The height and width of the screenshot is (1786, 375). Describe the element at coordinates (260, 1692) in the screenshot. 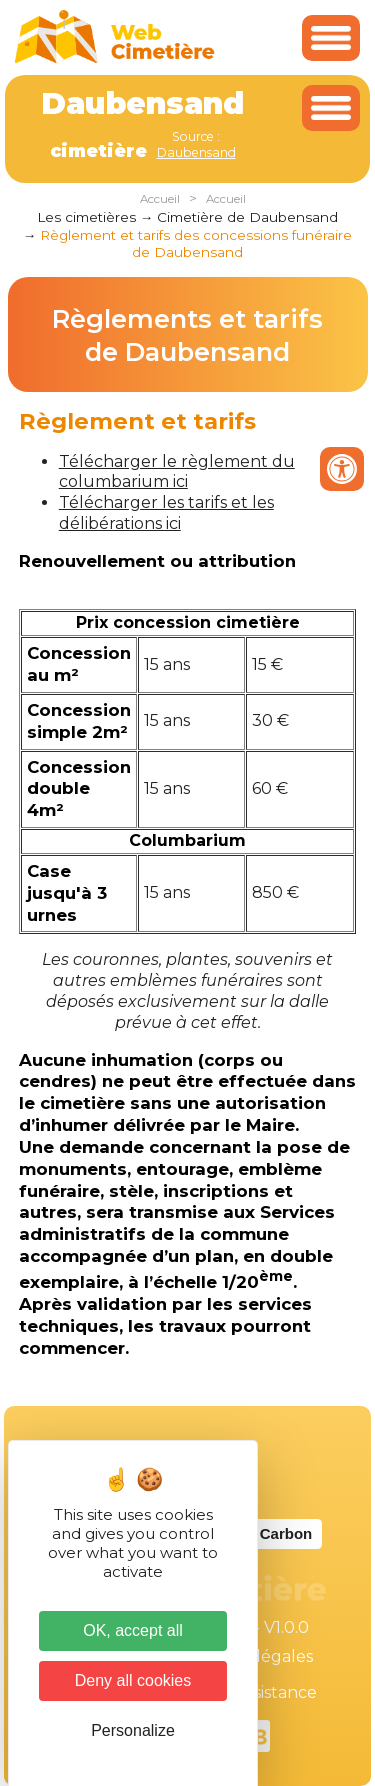

I see `Téléassistance` at that location.